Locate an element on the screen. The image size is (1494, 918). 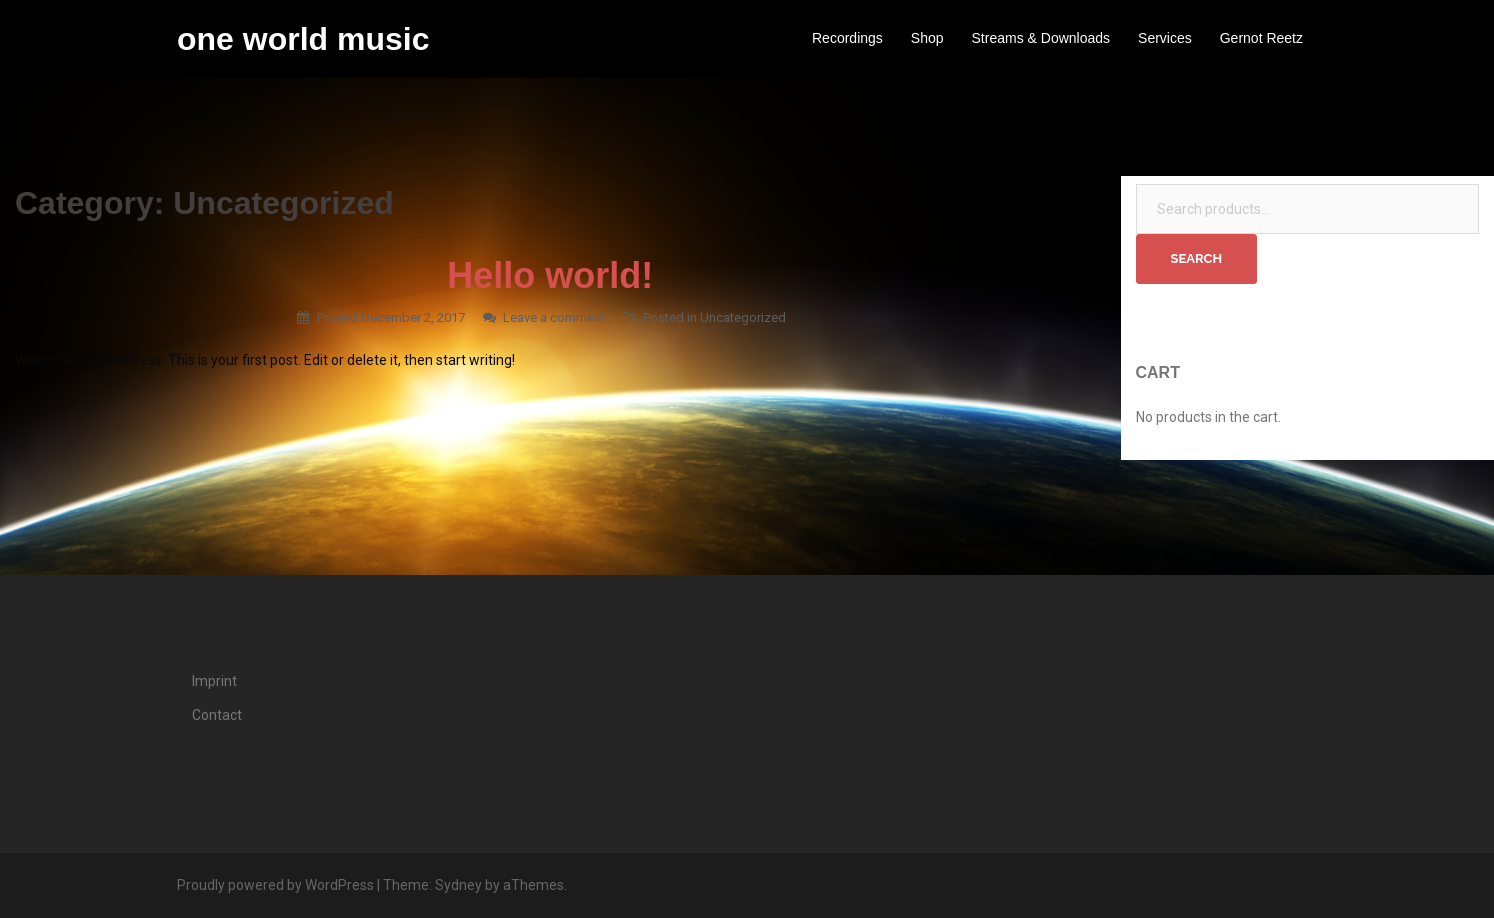
Gernot Reetz is located at coordinates (1261, 38).